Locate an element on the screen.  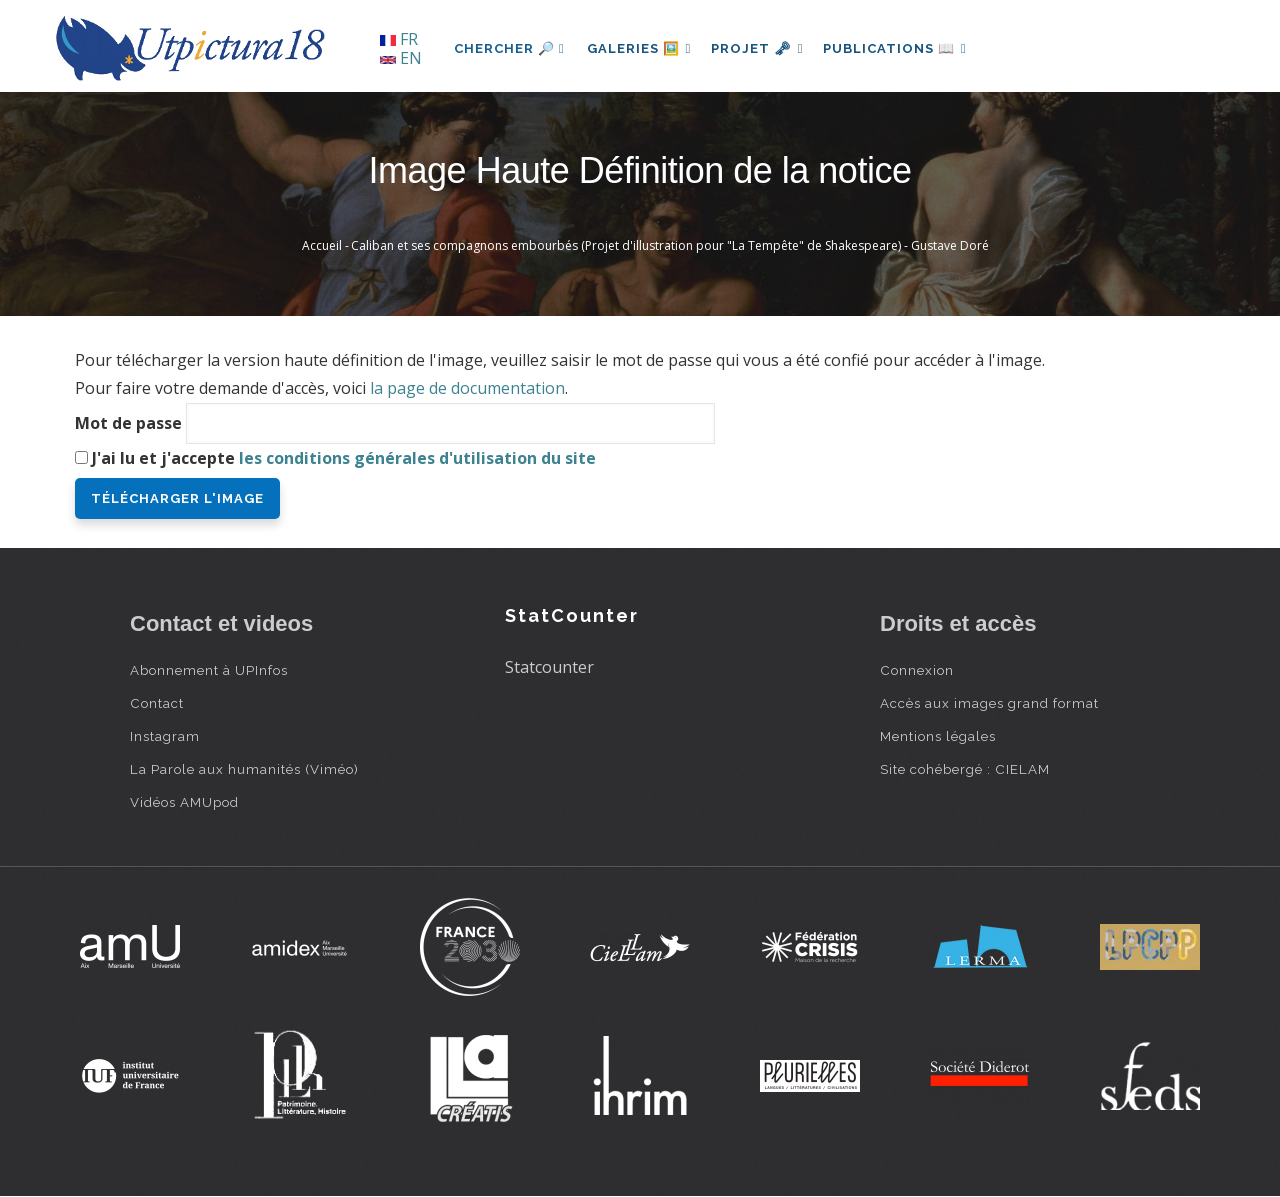
Galeries 🖼️ is located at coordinates (641, 48).